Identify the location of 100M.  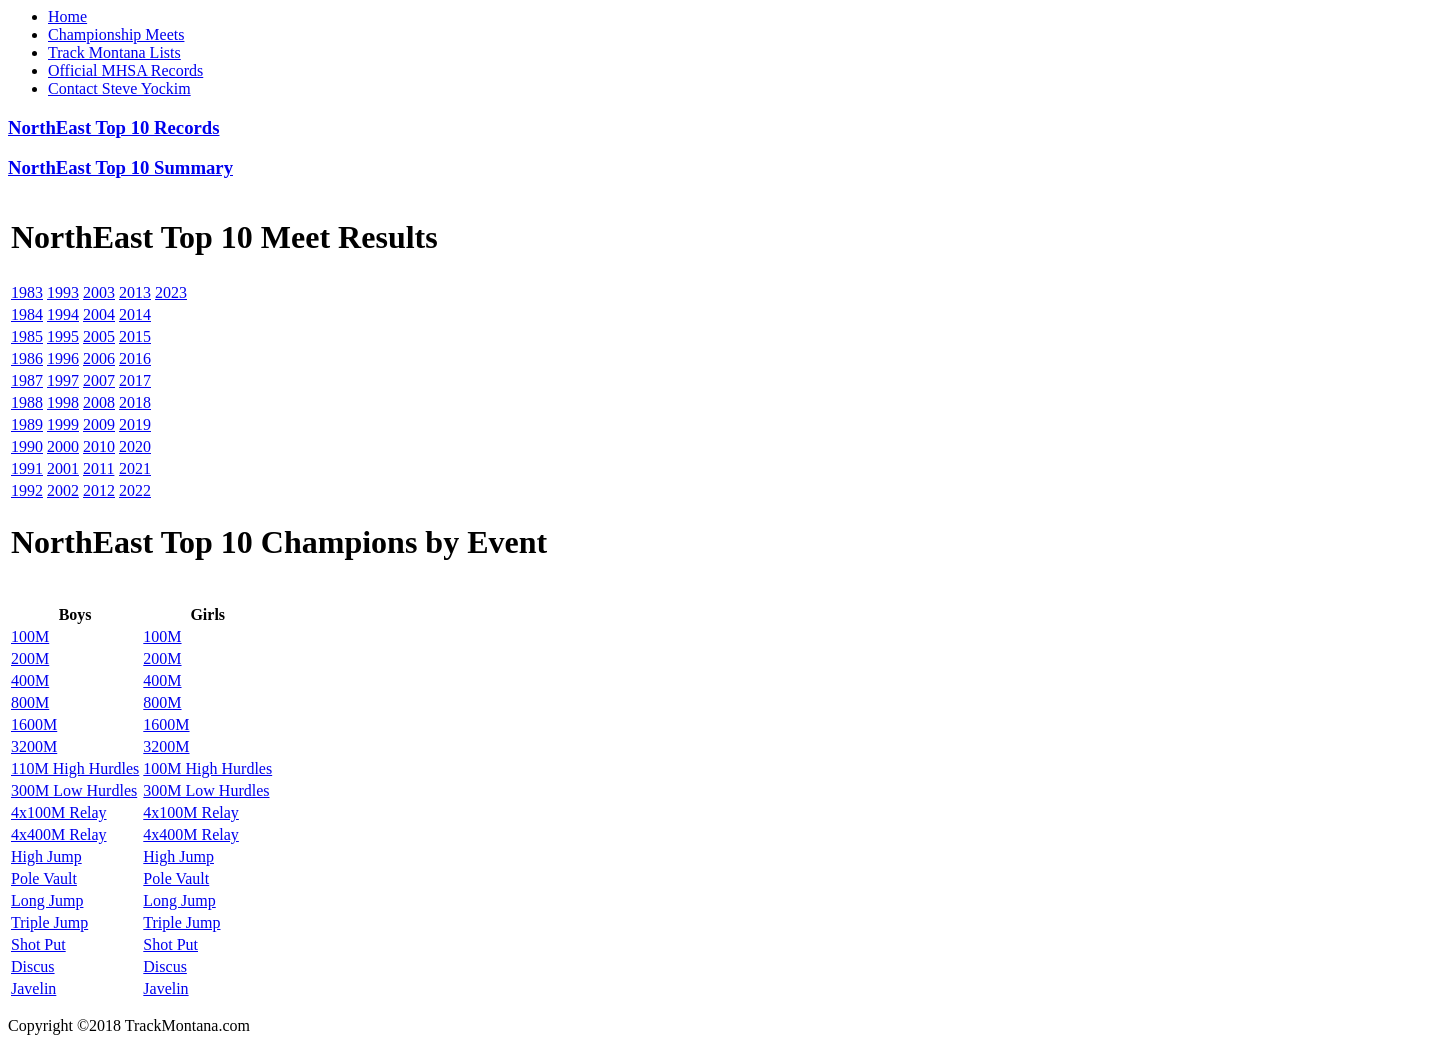
(30, 636).